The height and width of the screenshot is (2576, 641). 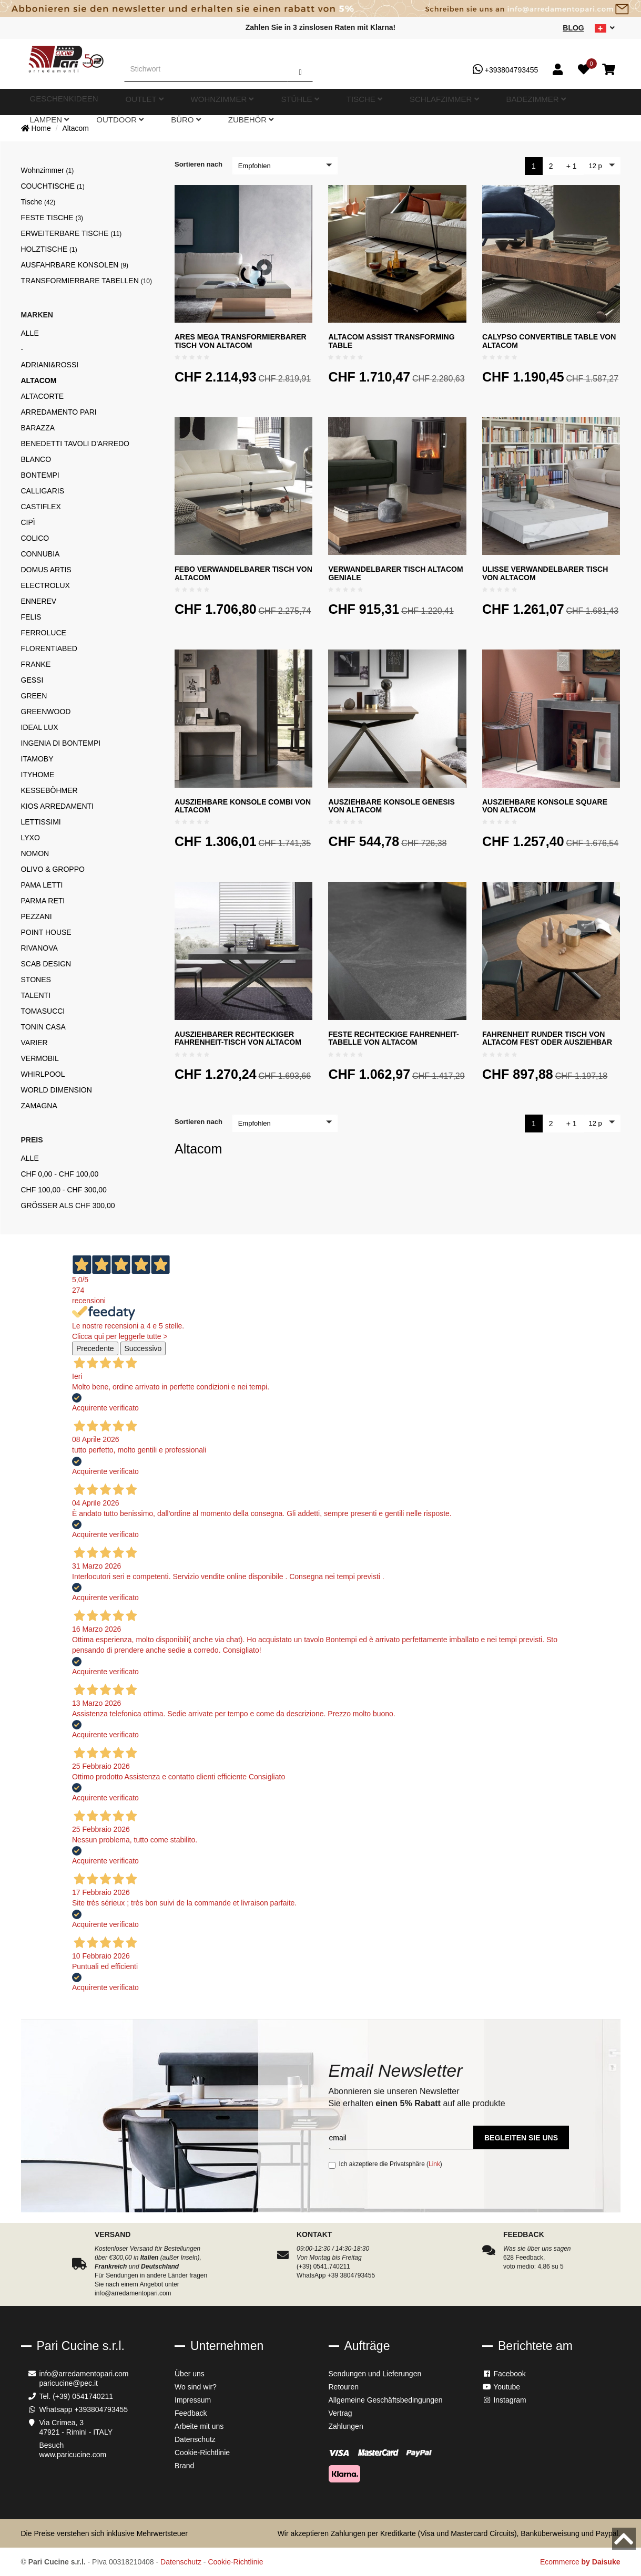 What do you see at coordinates (385, 2164) in the screenshot?
I see `Ich akzeptiere die Privatsphäre ()` at bounding box center [385, 2164].